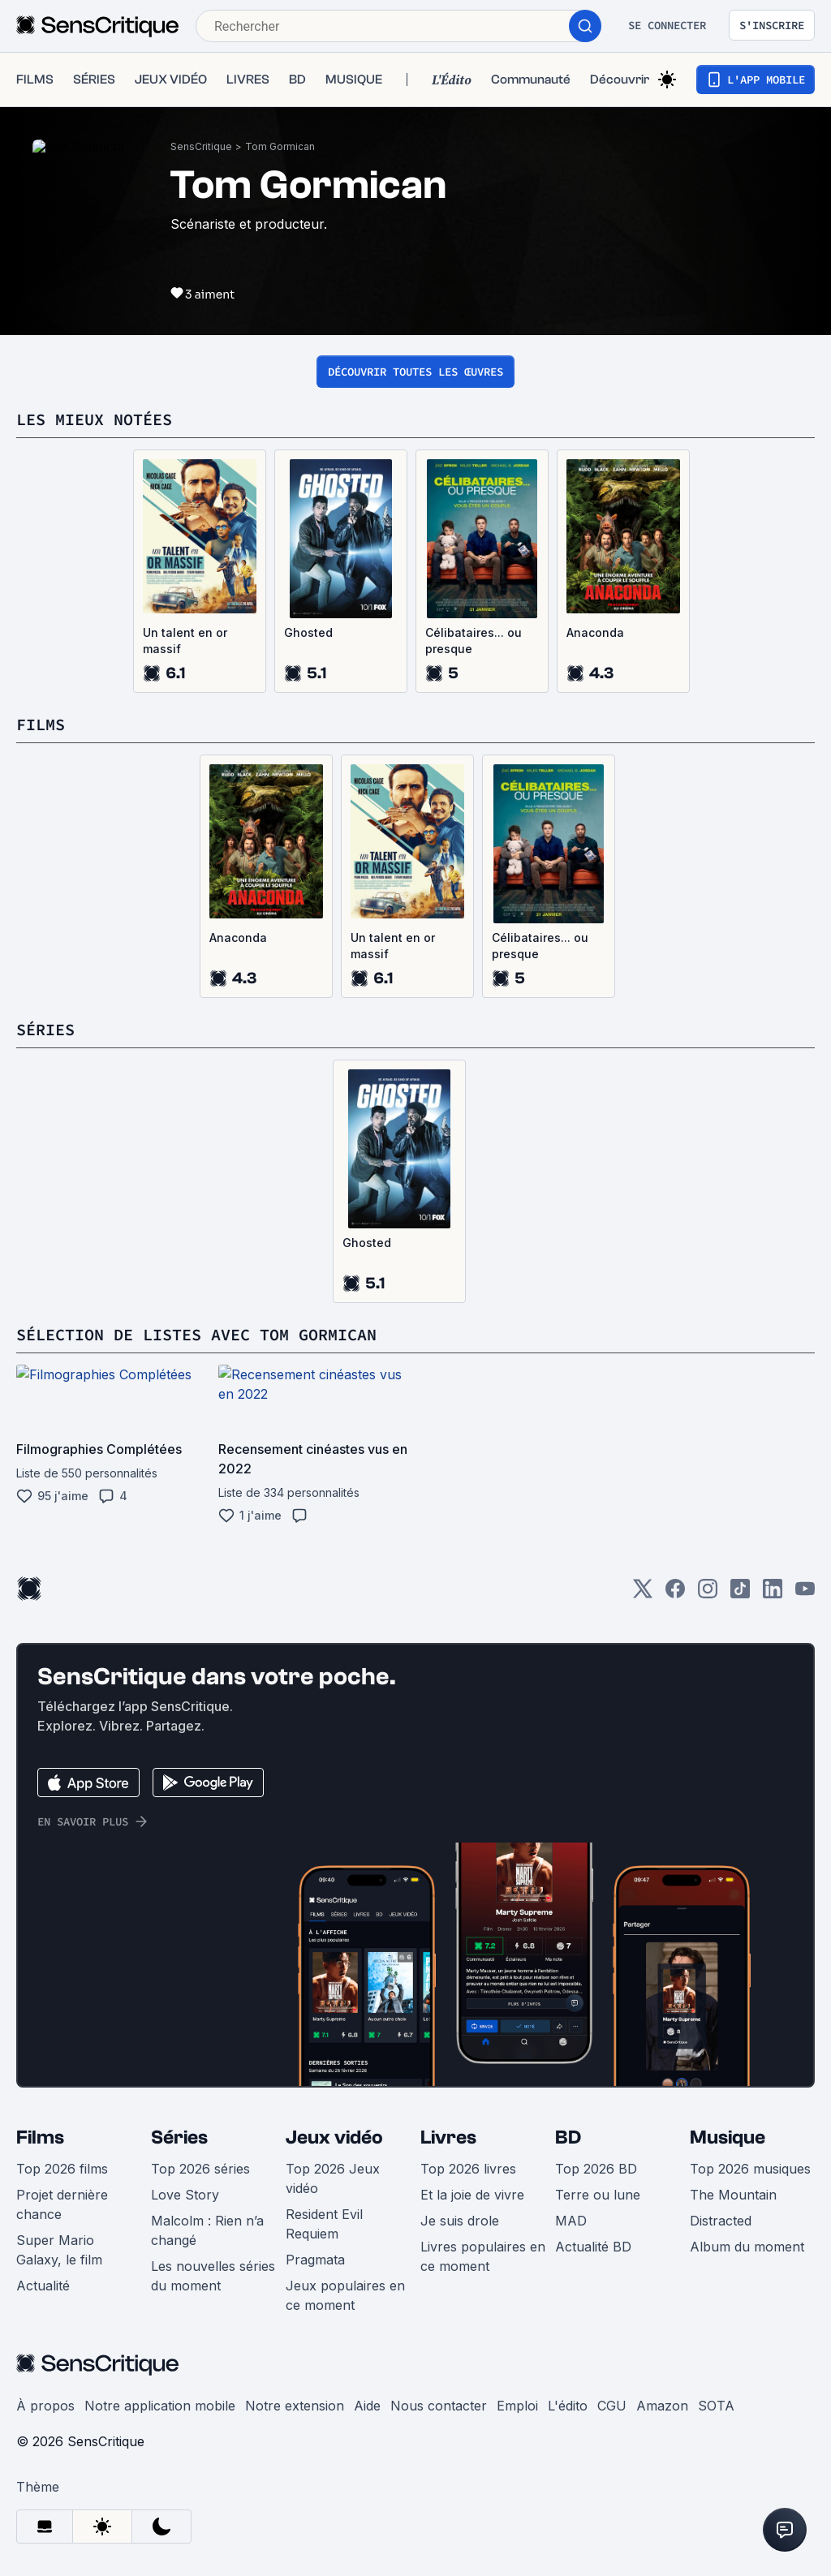 The image size is (831, 2576). Describe the element at coordinates (213, 2292) in the screenshot. I see `Les nouvelles séries du moment` at that location.